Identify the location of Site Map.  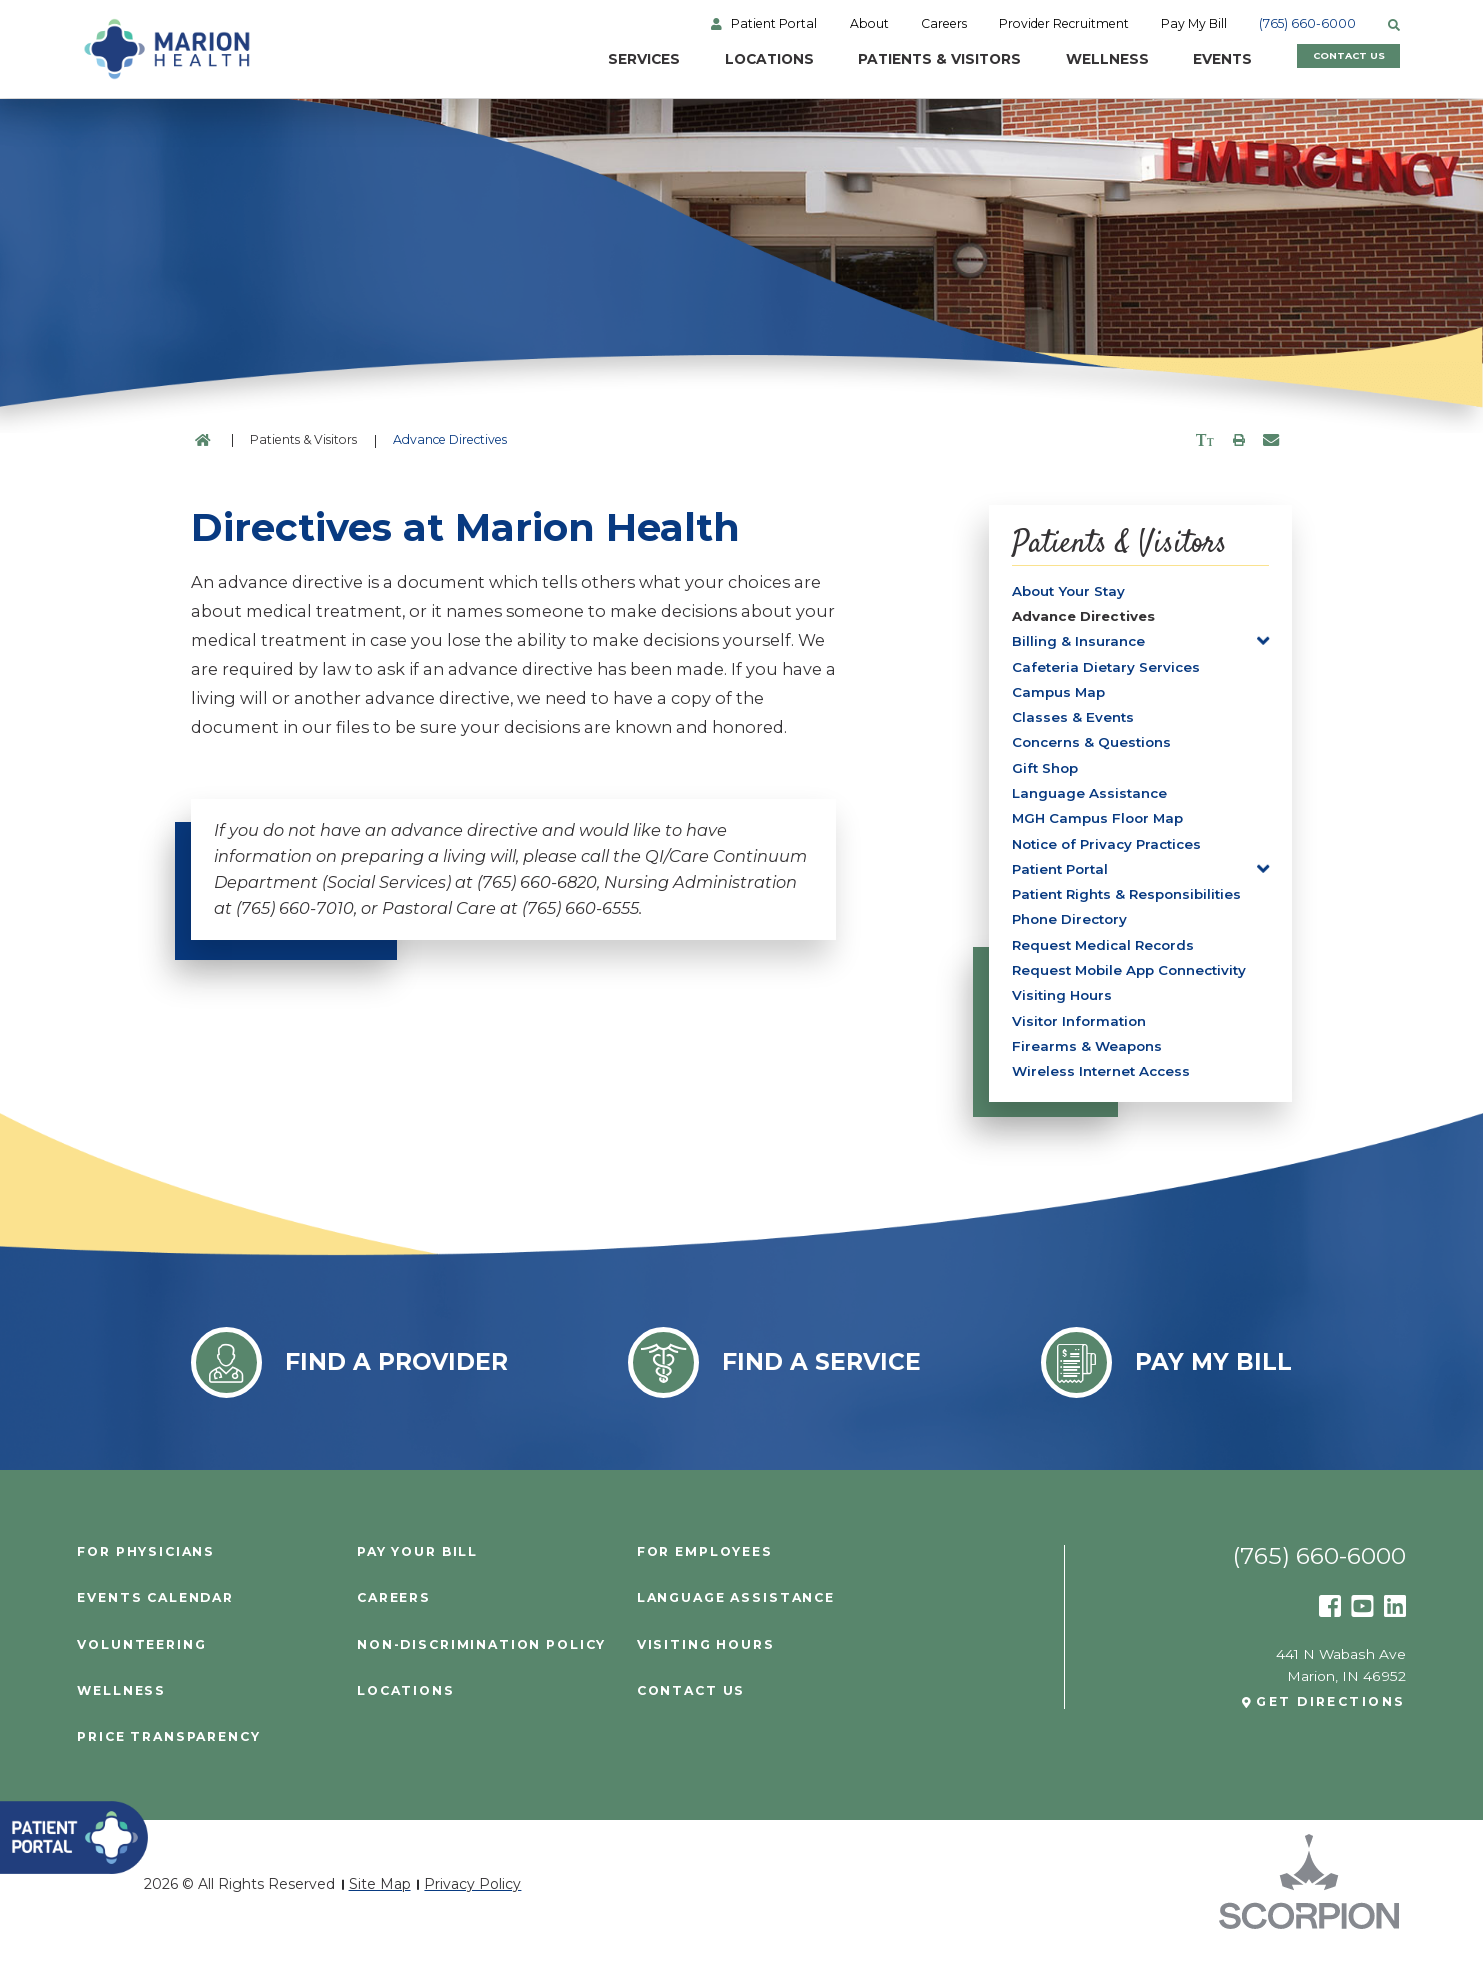
(380, 1900).